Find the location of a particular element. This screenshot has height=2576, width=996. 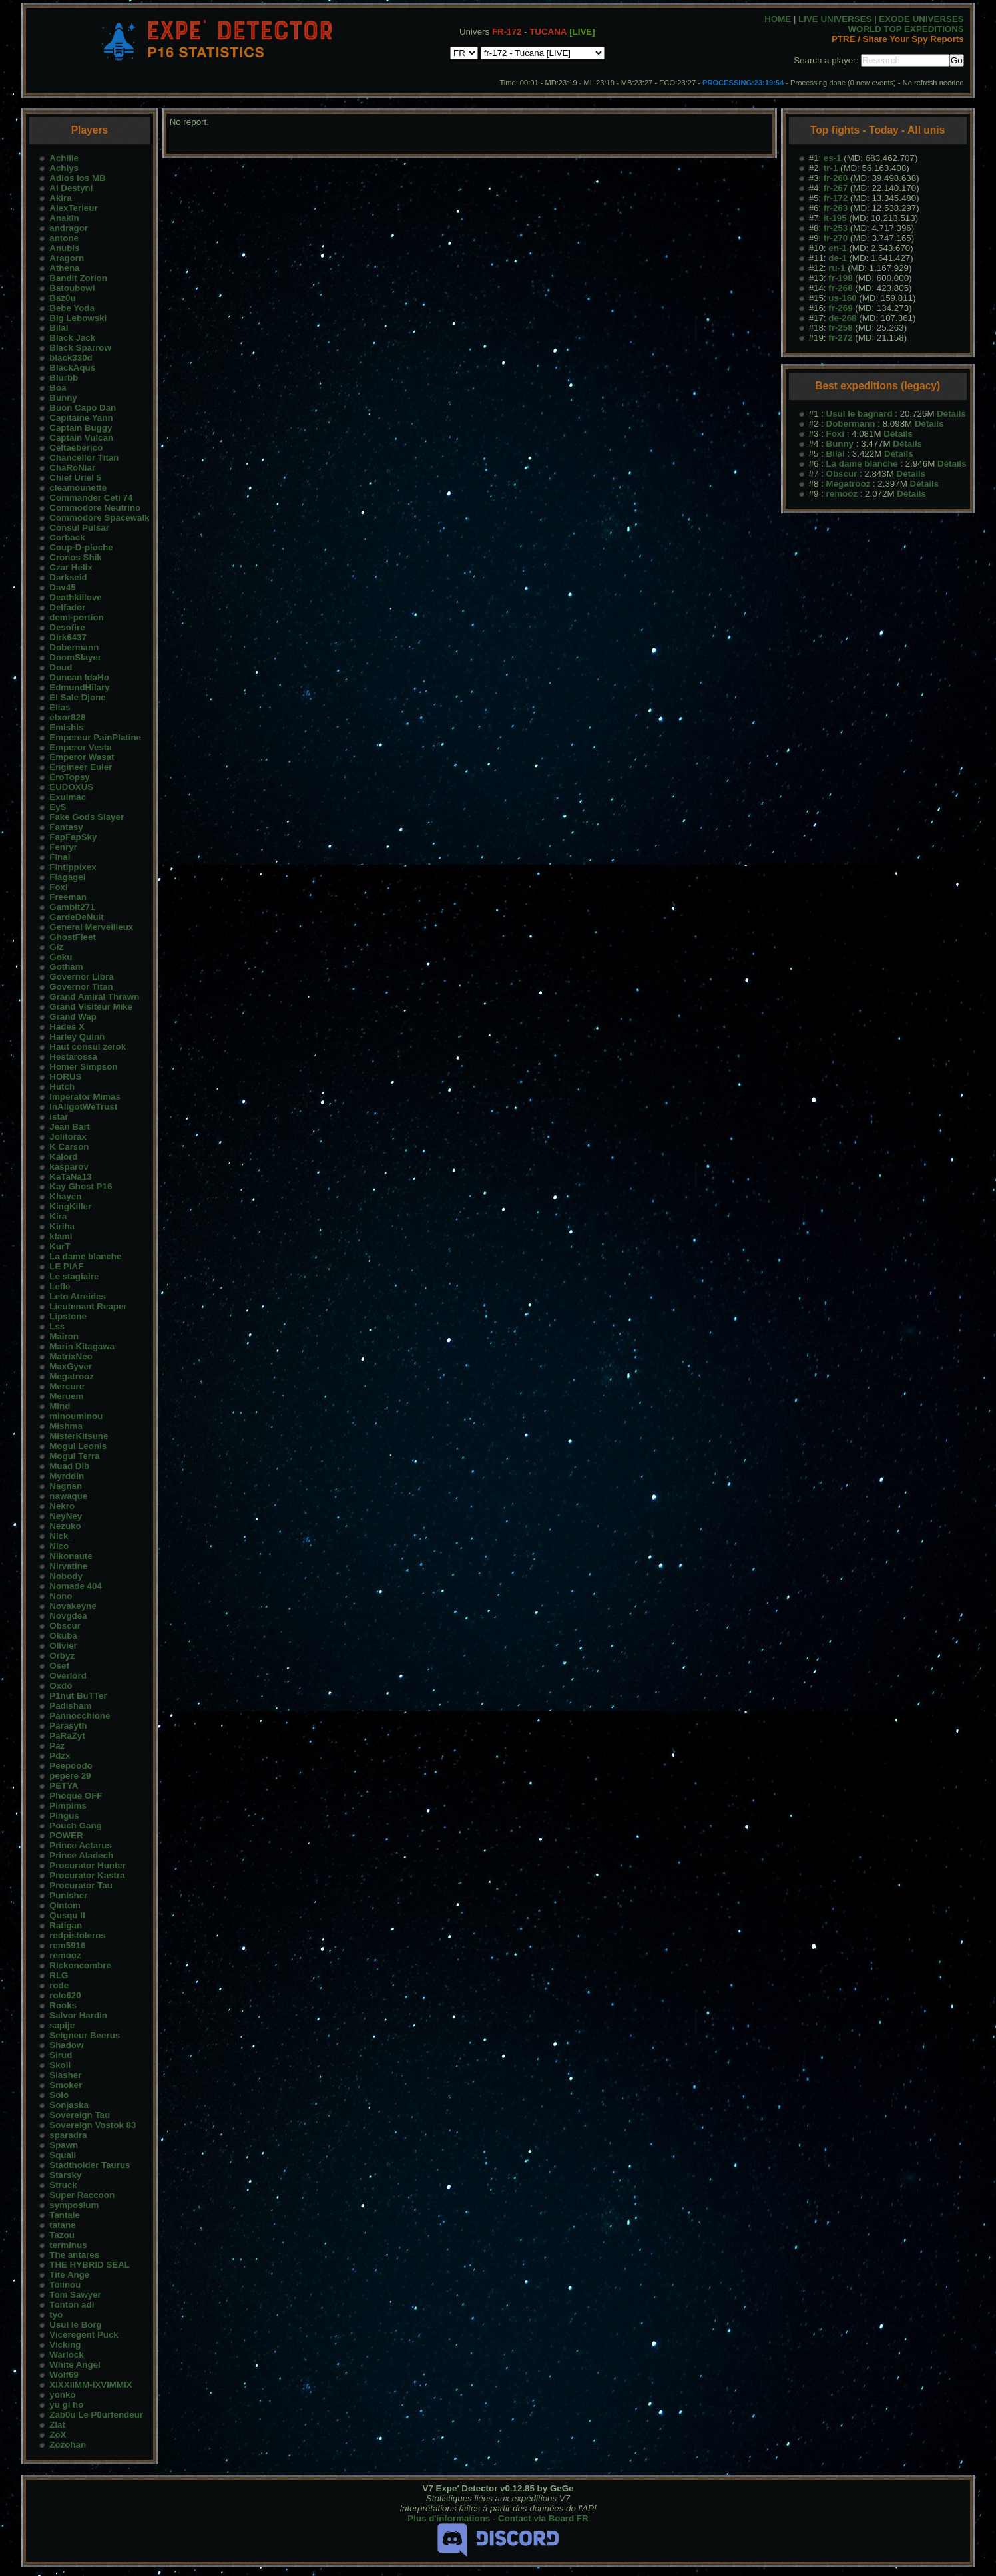

Commodore Spacewalk is located at coordinates (99, 518).